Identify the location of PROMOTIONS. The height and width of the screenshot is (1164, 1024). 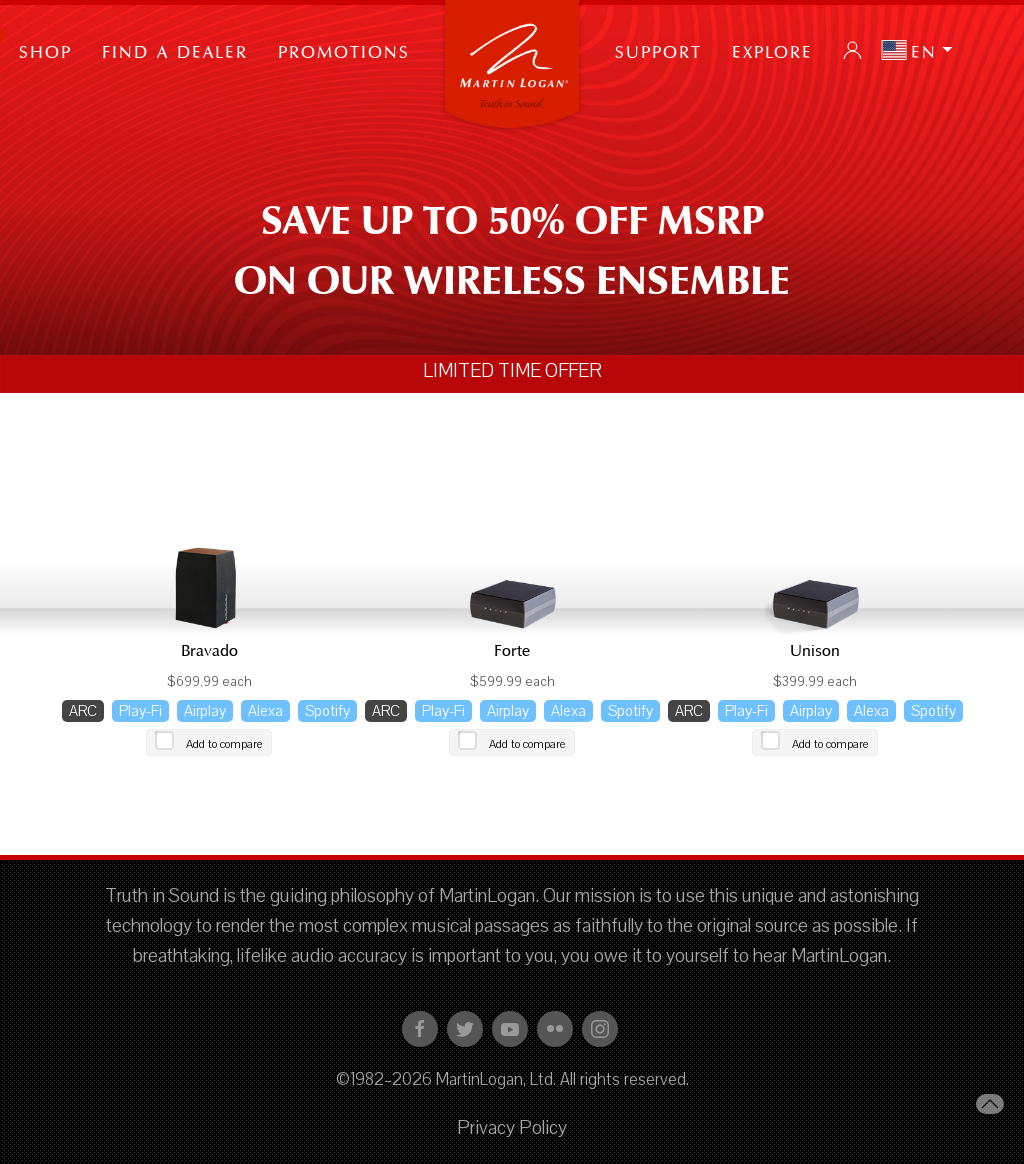
(344, 50).